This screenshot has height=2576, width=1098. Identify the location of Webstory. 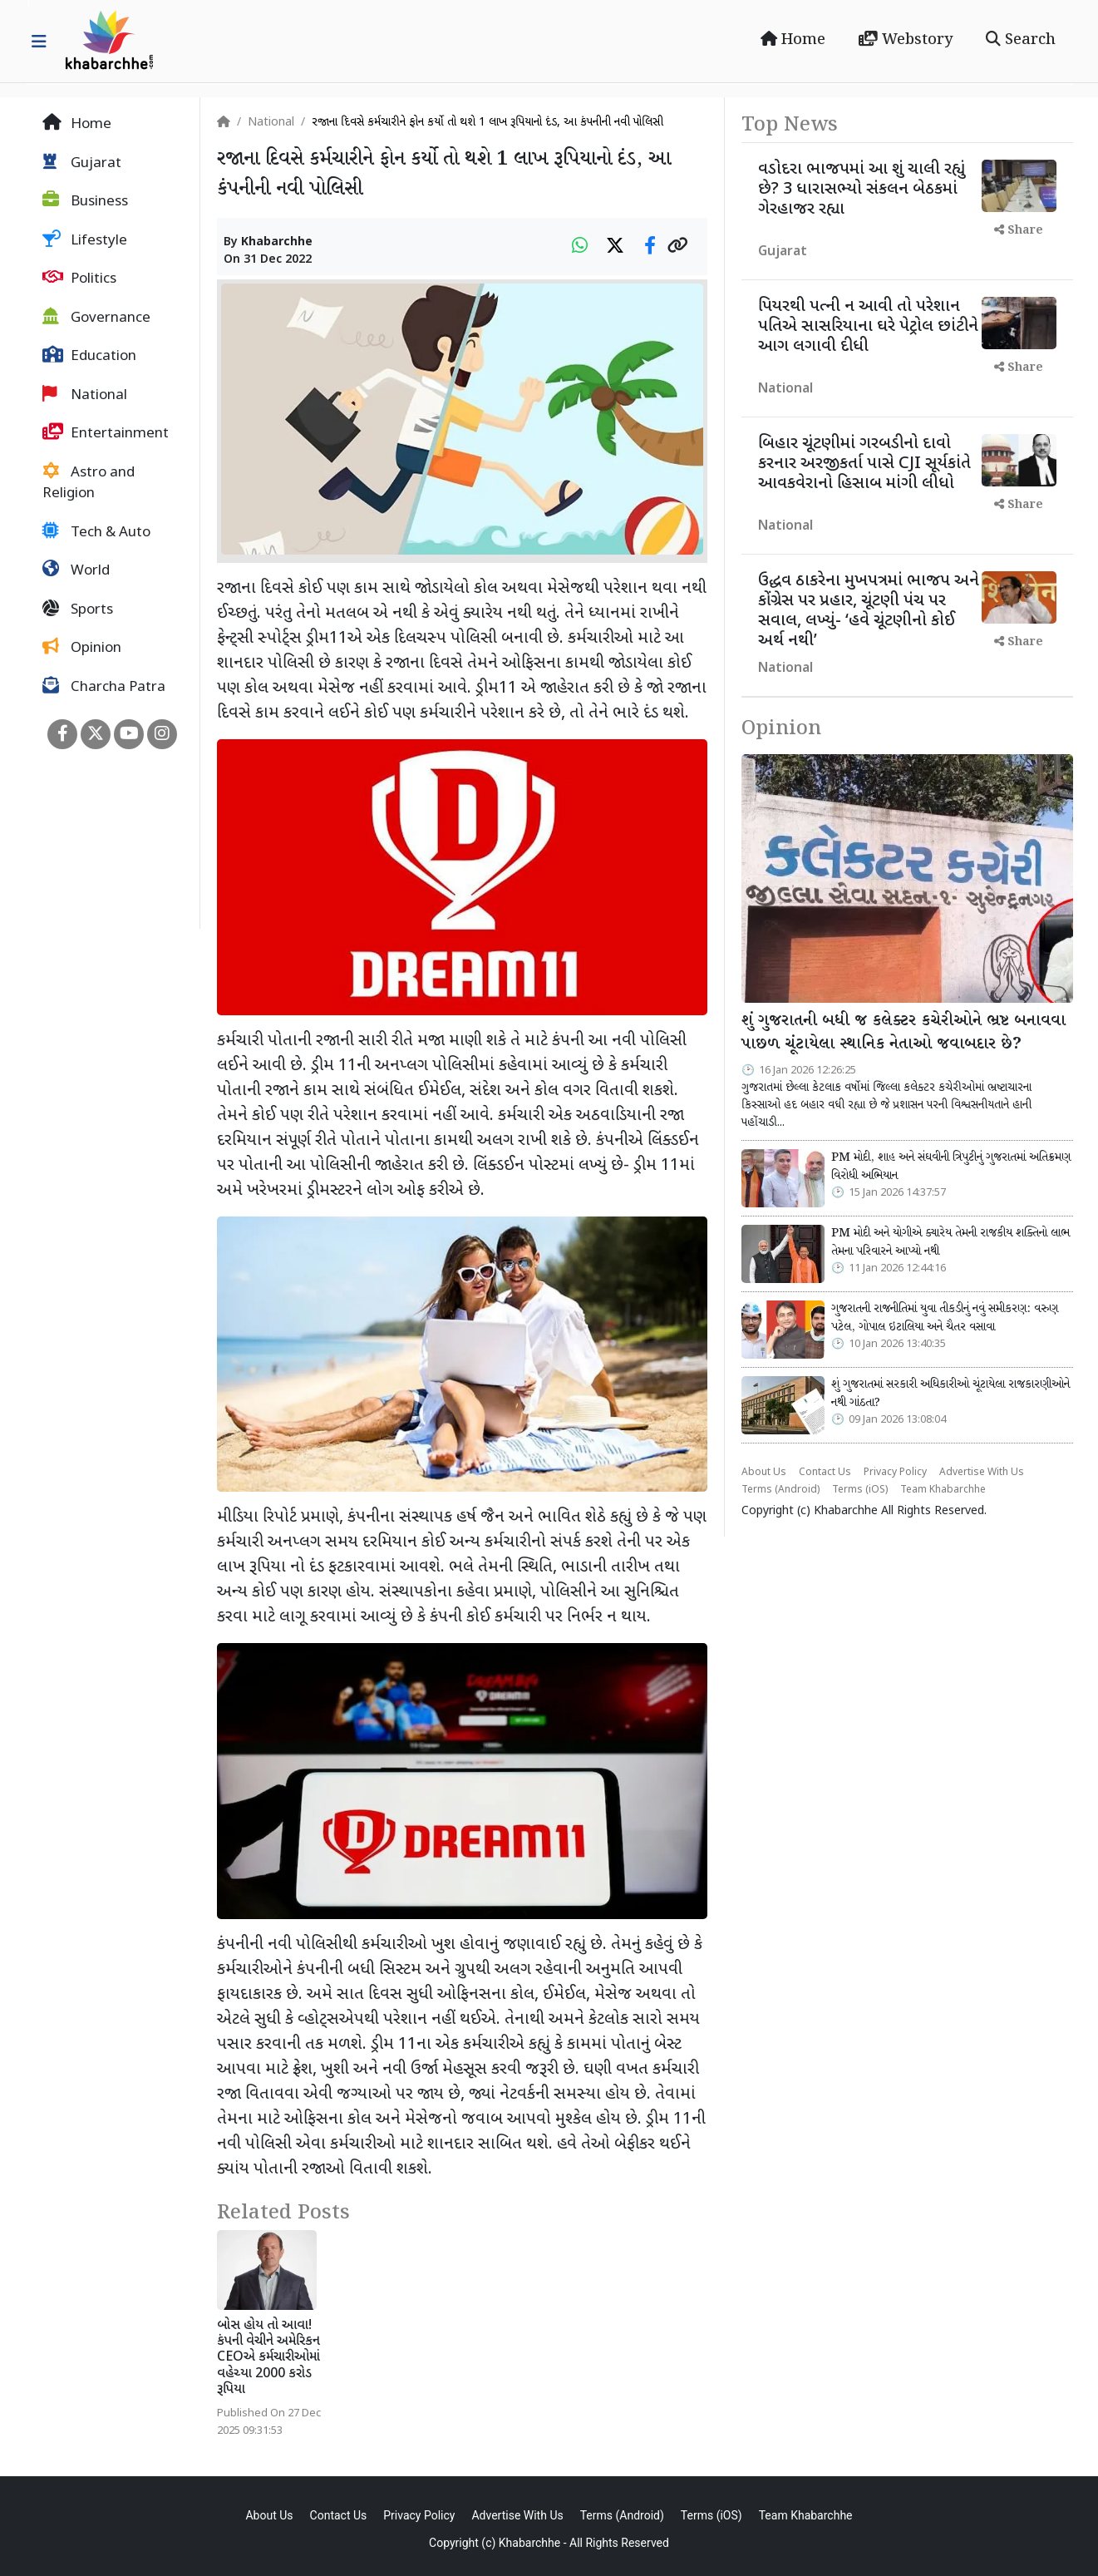
(906, 40).